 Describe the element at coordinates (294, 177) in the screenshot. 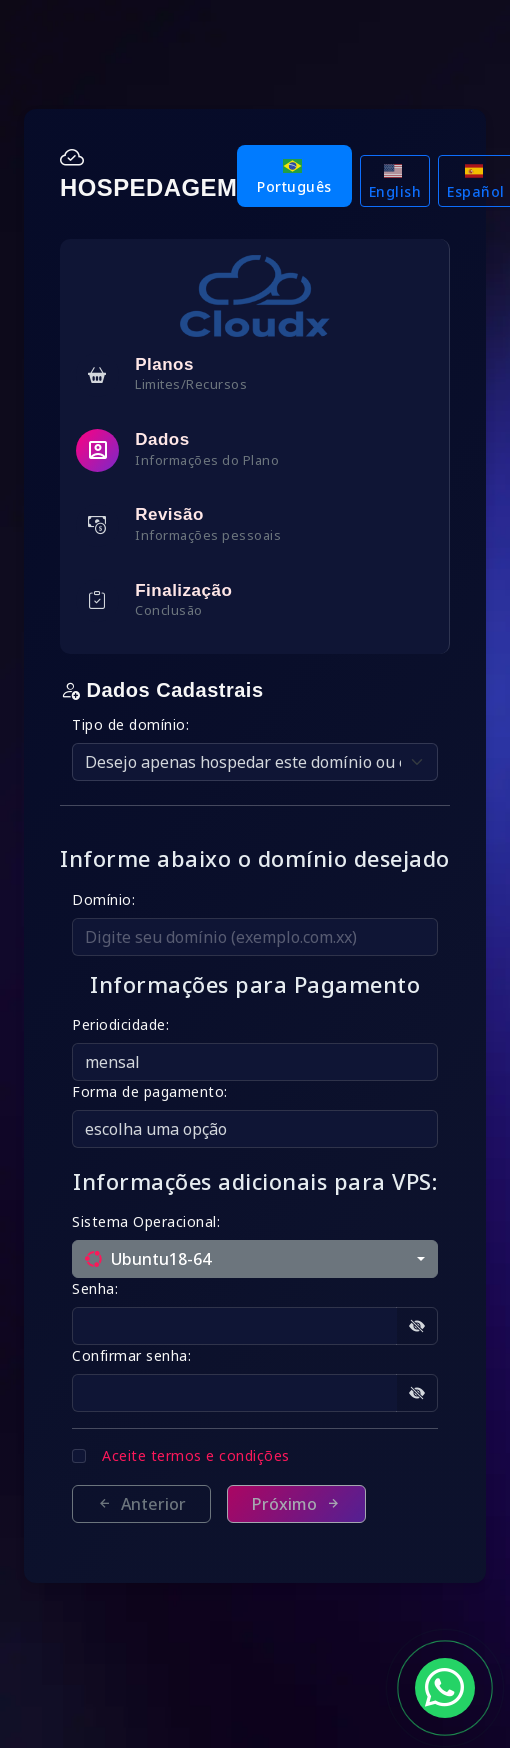

I see `Português` at that location.